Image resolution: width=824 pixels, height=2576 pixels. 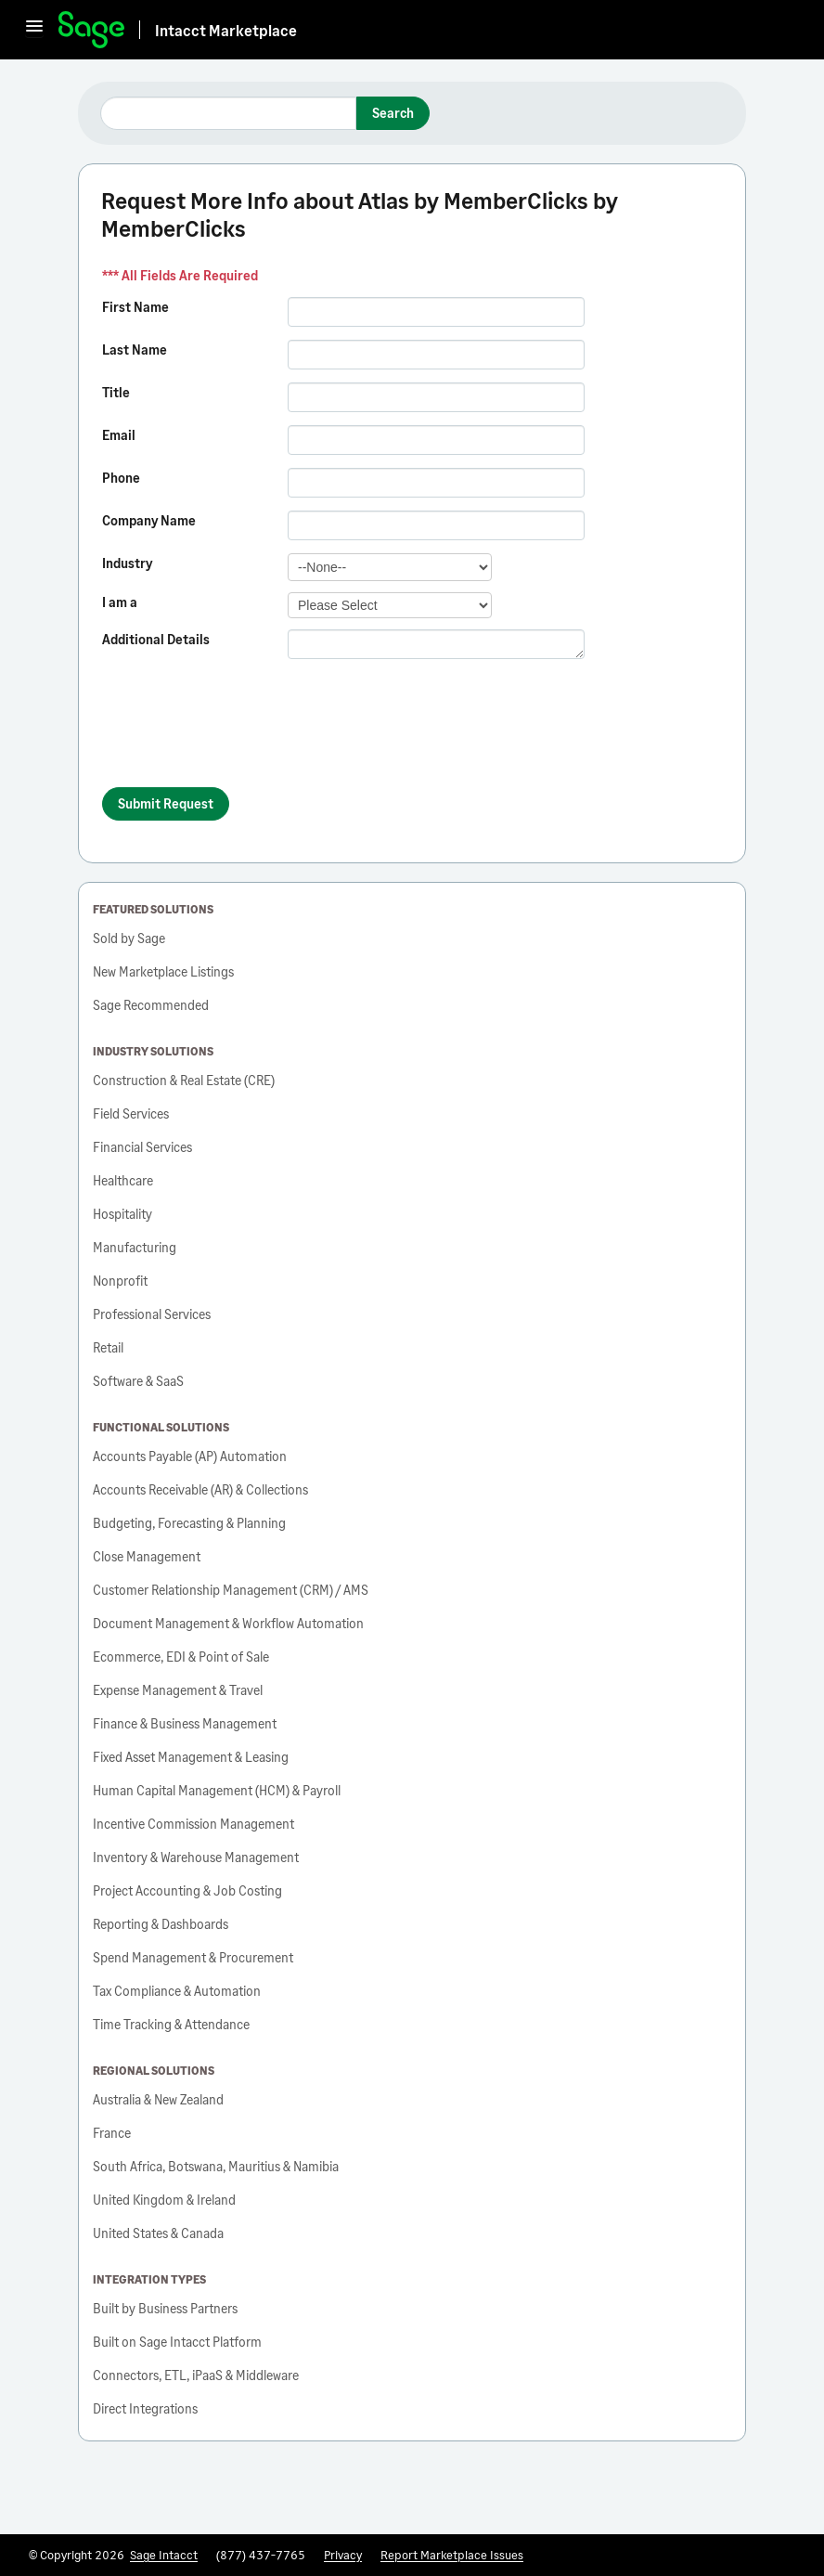 What do you see at coordinates (217, 1790) in the screenshot?
I see `Human Capital Management (HCM) & Payroll` at bounding box center [217, 1790].